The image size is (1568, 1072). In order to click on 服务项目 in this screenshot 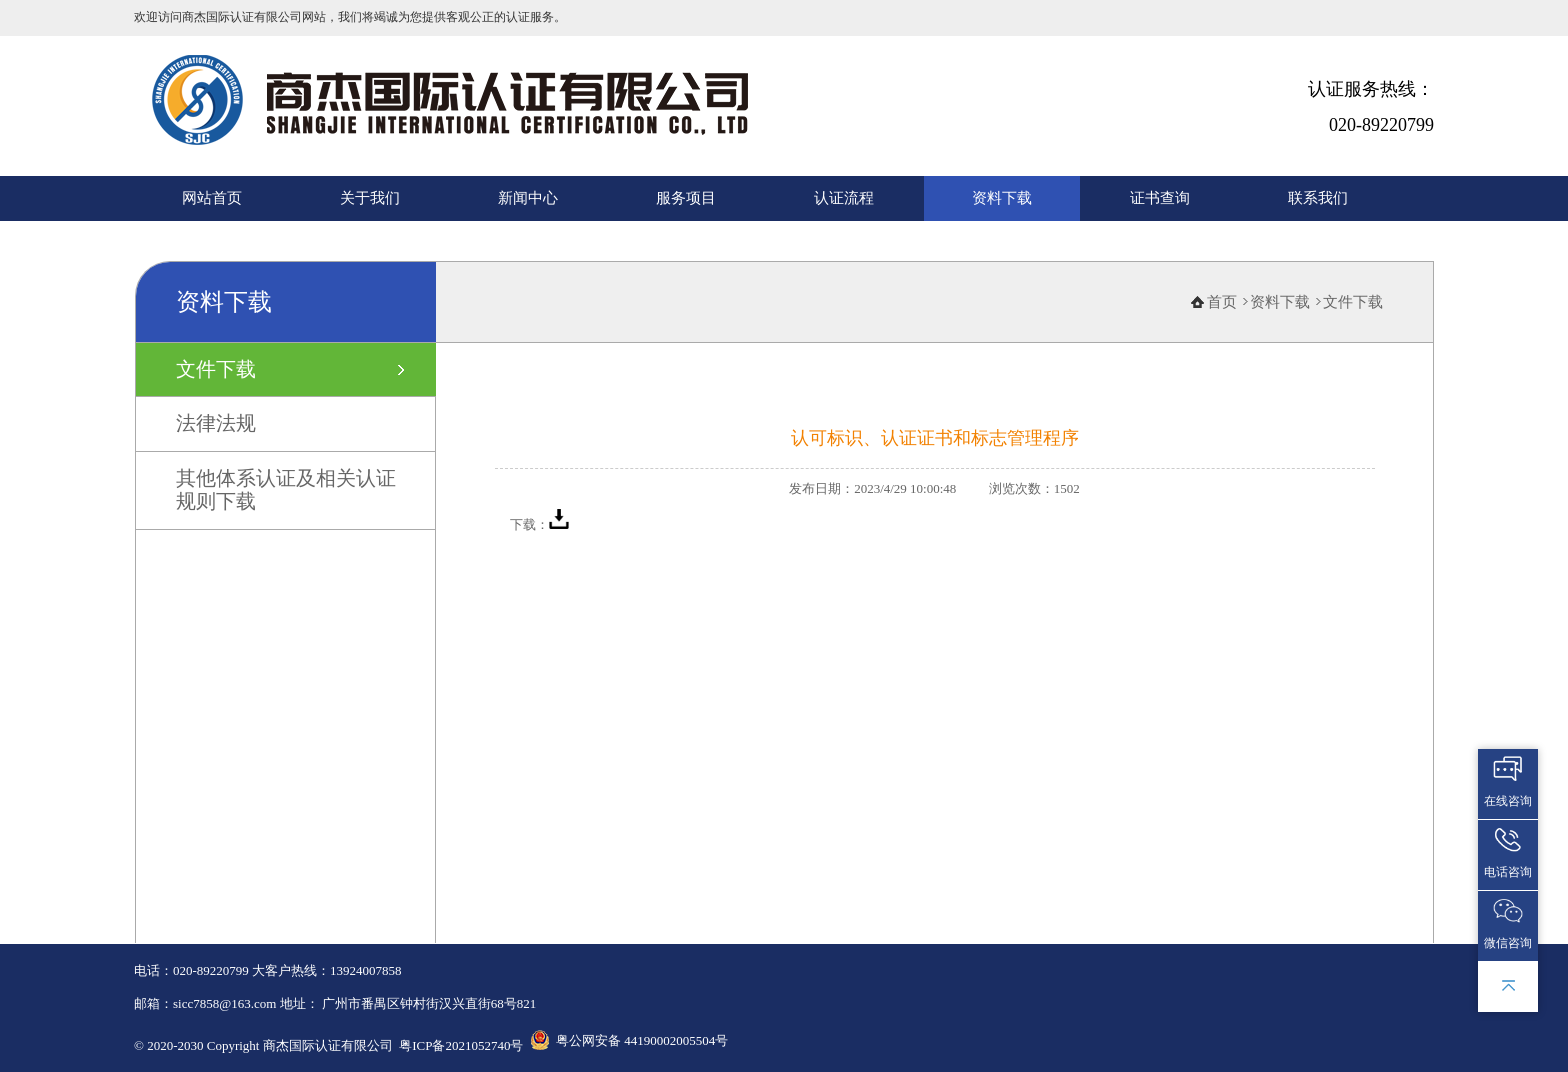, I will do `click(686, 198)`.